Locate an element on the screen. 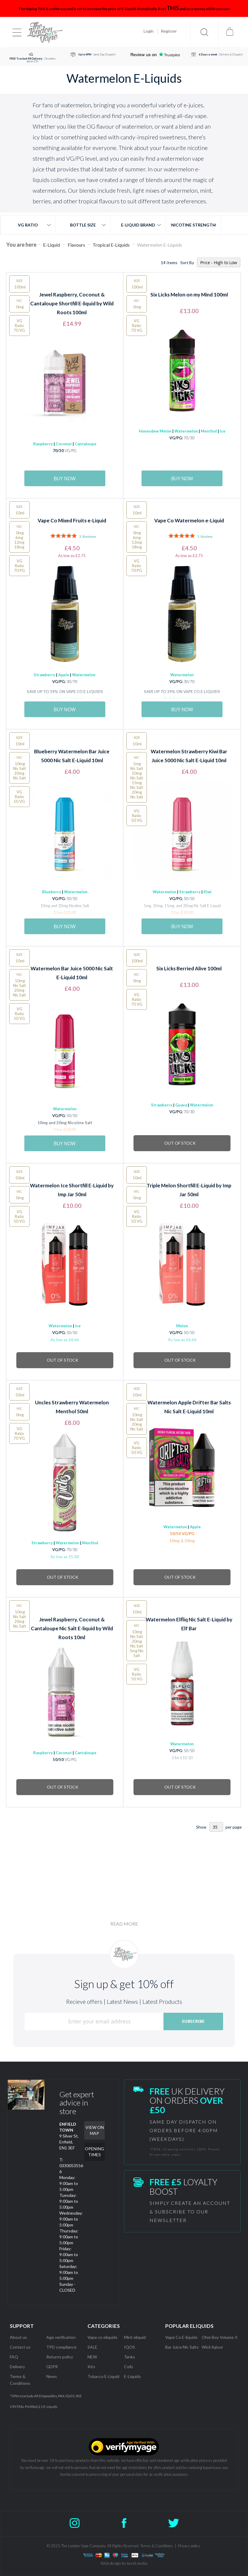  Six Licks Berried Alive 100ml is located at coordinates (189, 968).